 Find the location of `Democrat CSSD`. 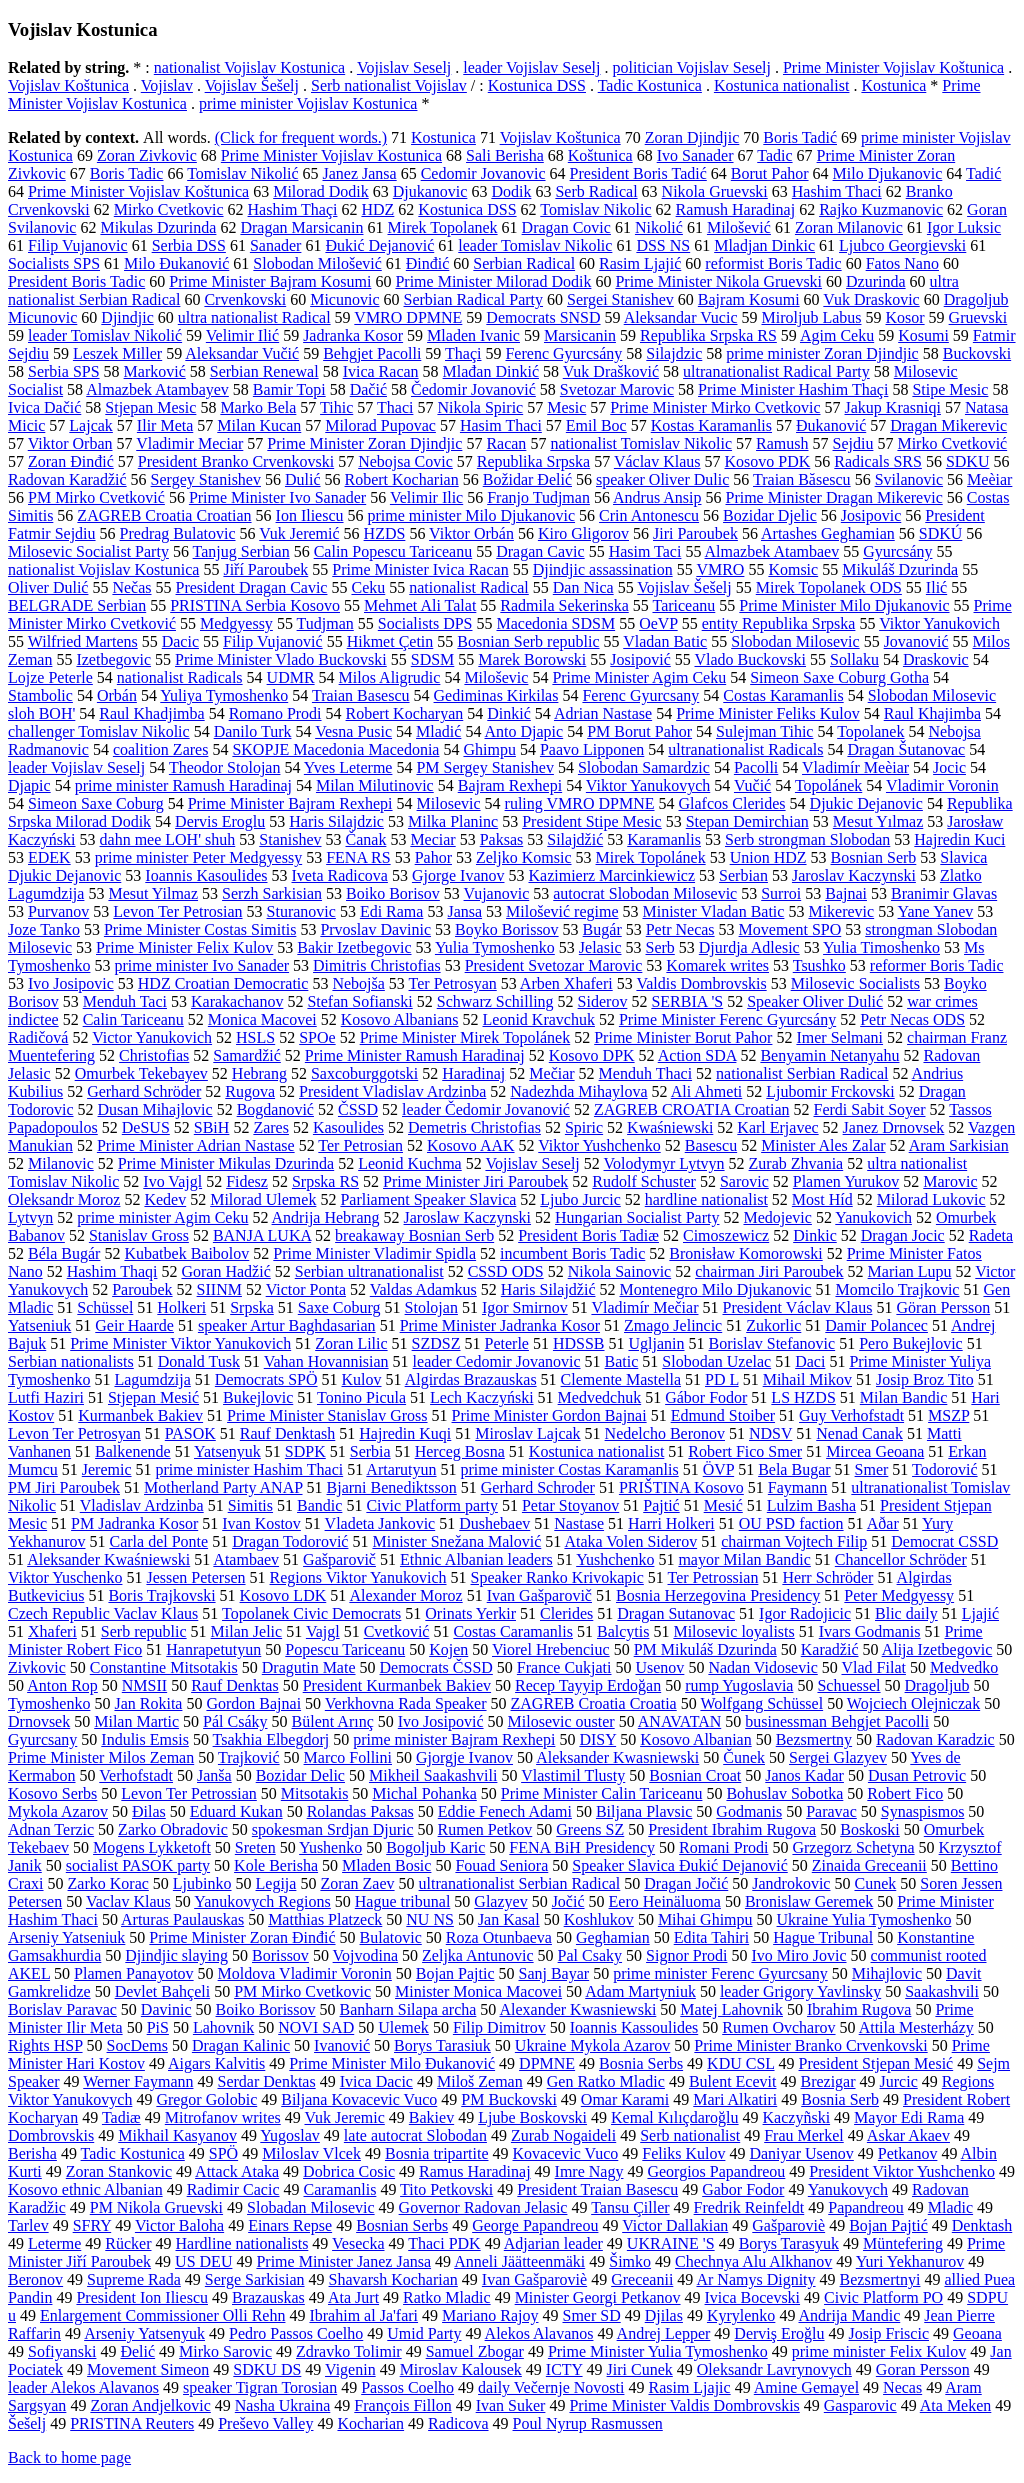

Democrat CSSD is located at coordinates (944, 1541).